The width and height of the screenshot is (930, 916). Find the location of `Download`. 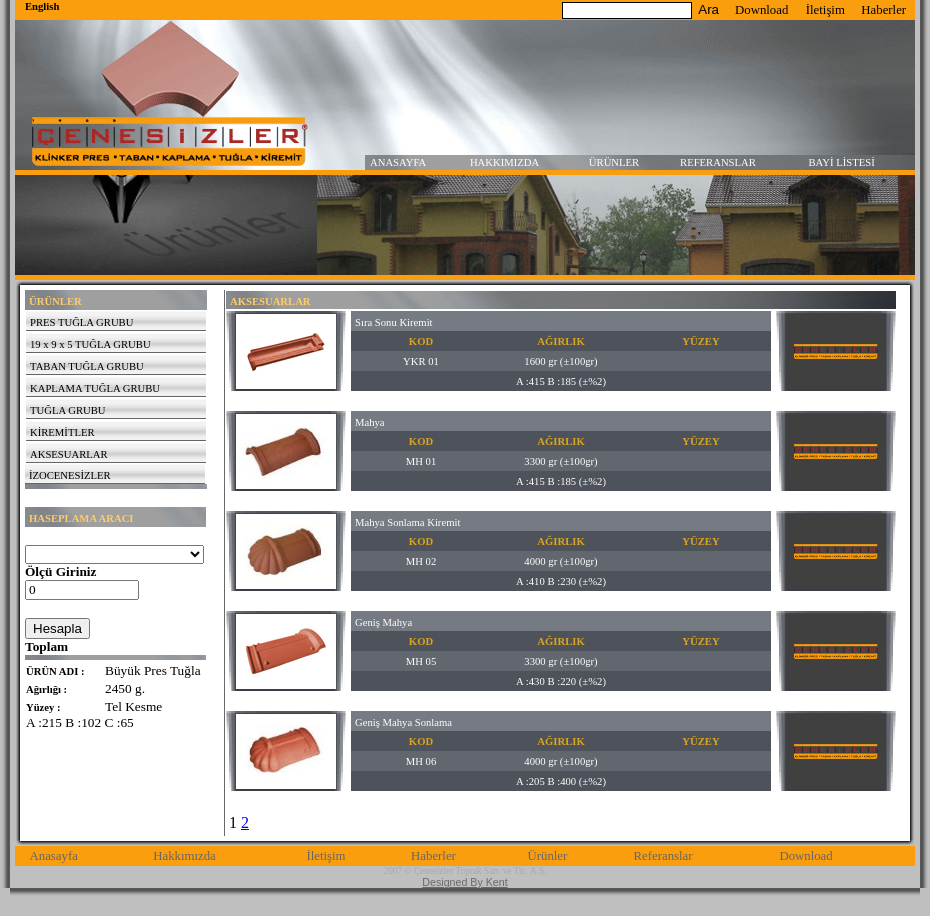

Download is located at coordinates (761, 10).